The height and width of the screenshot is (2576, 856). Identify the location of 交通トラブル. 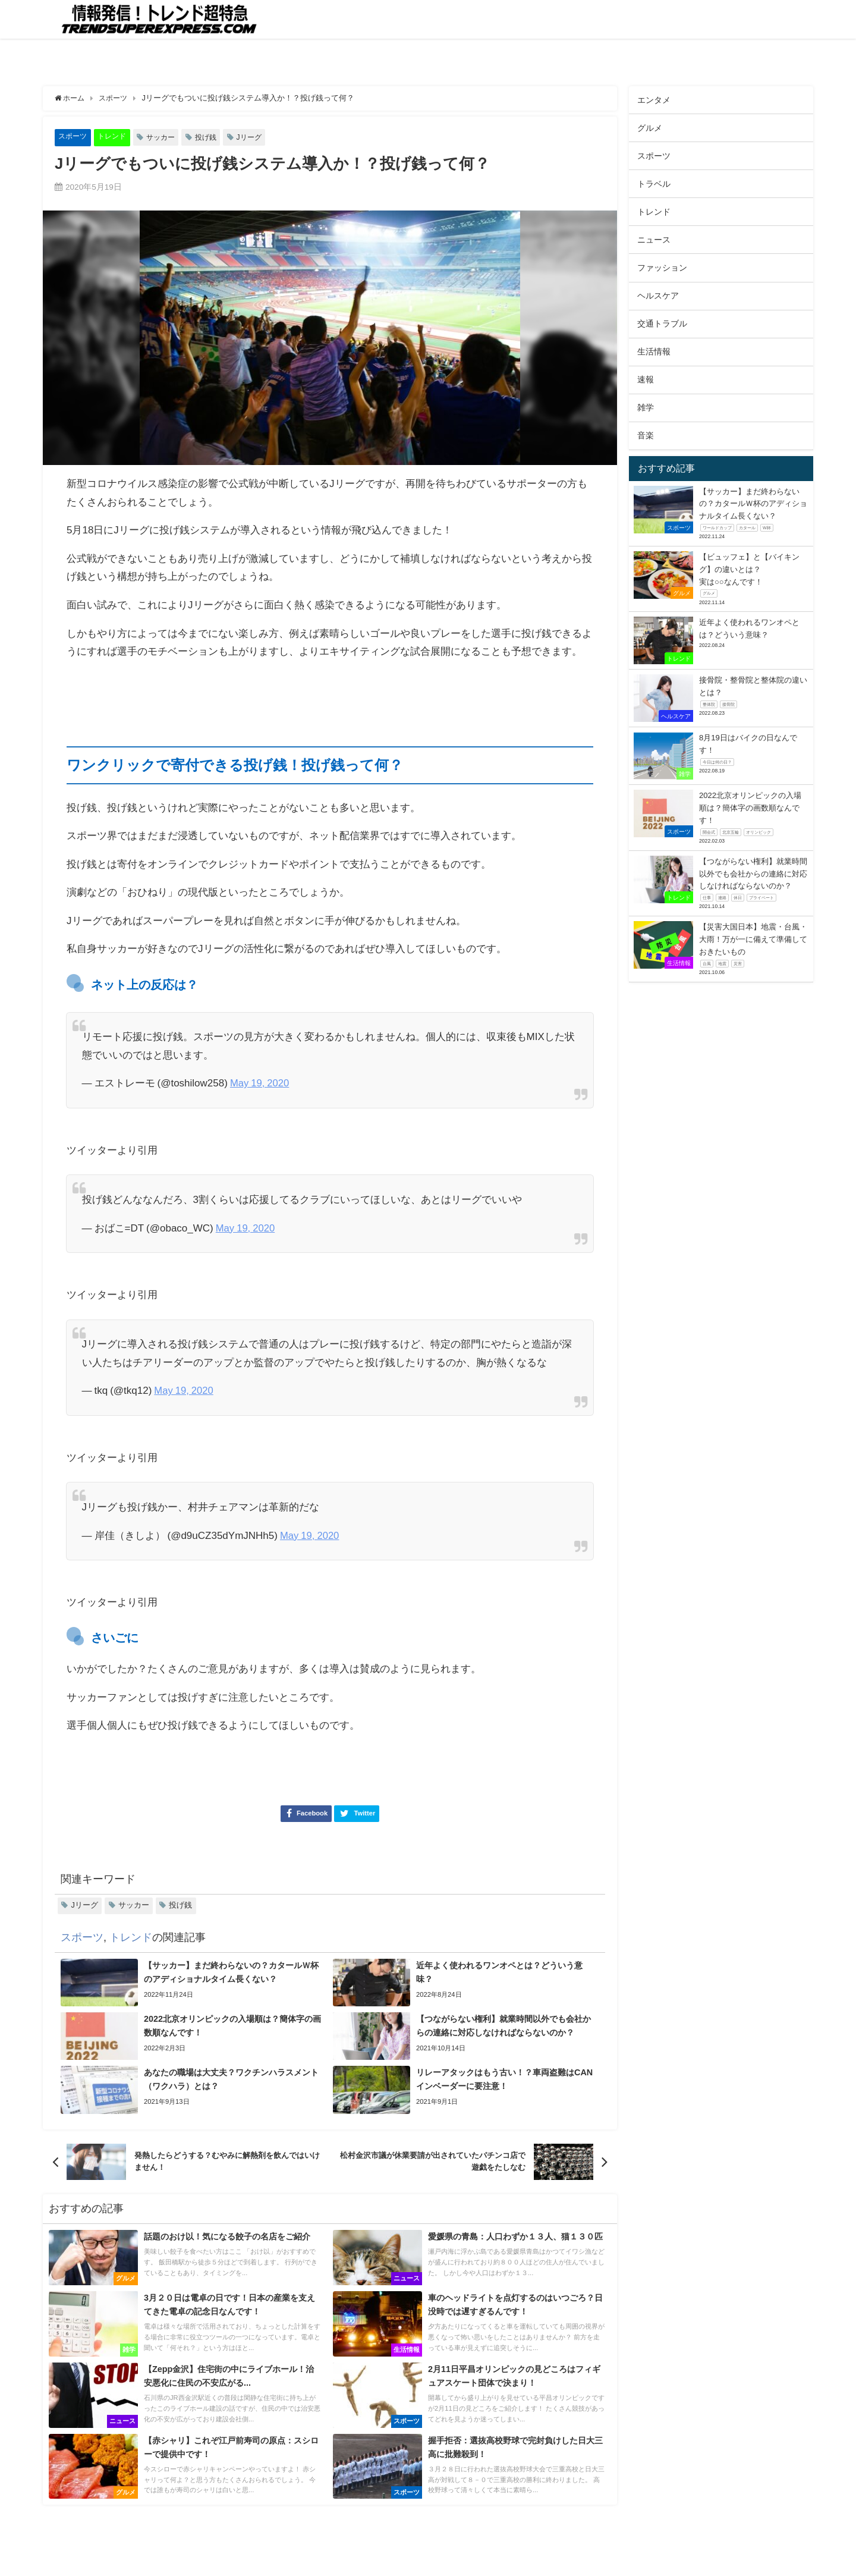
(662, 323).